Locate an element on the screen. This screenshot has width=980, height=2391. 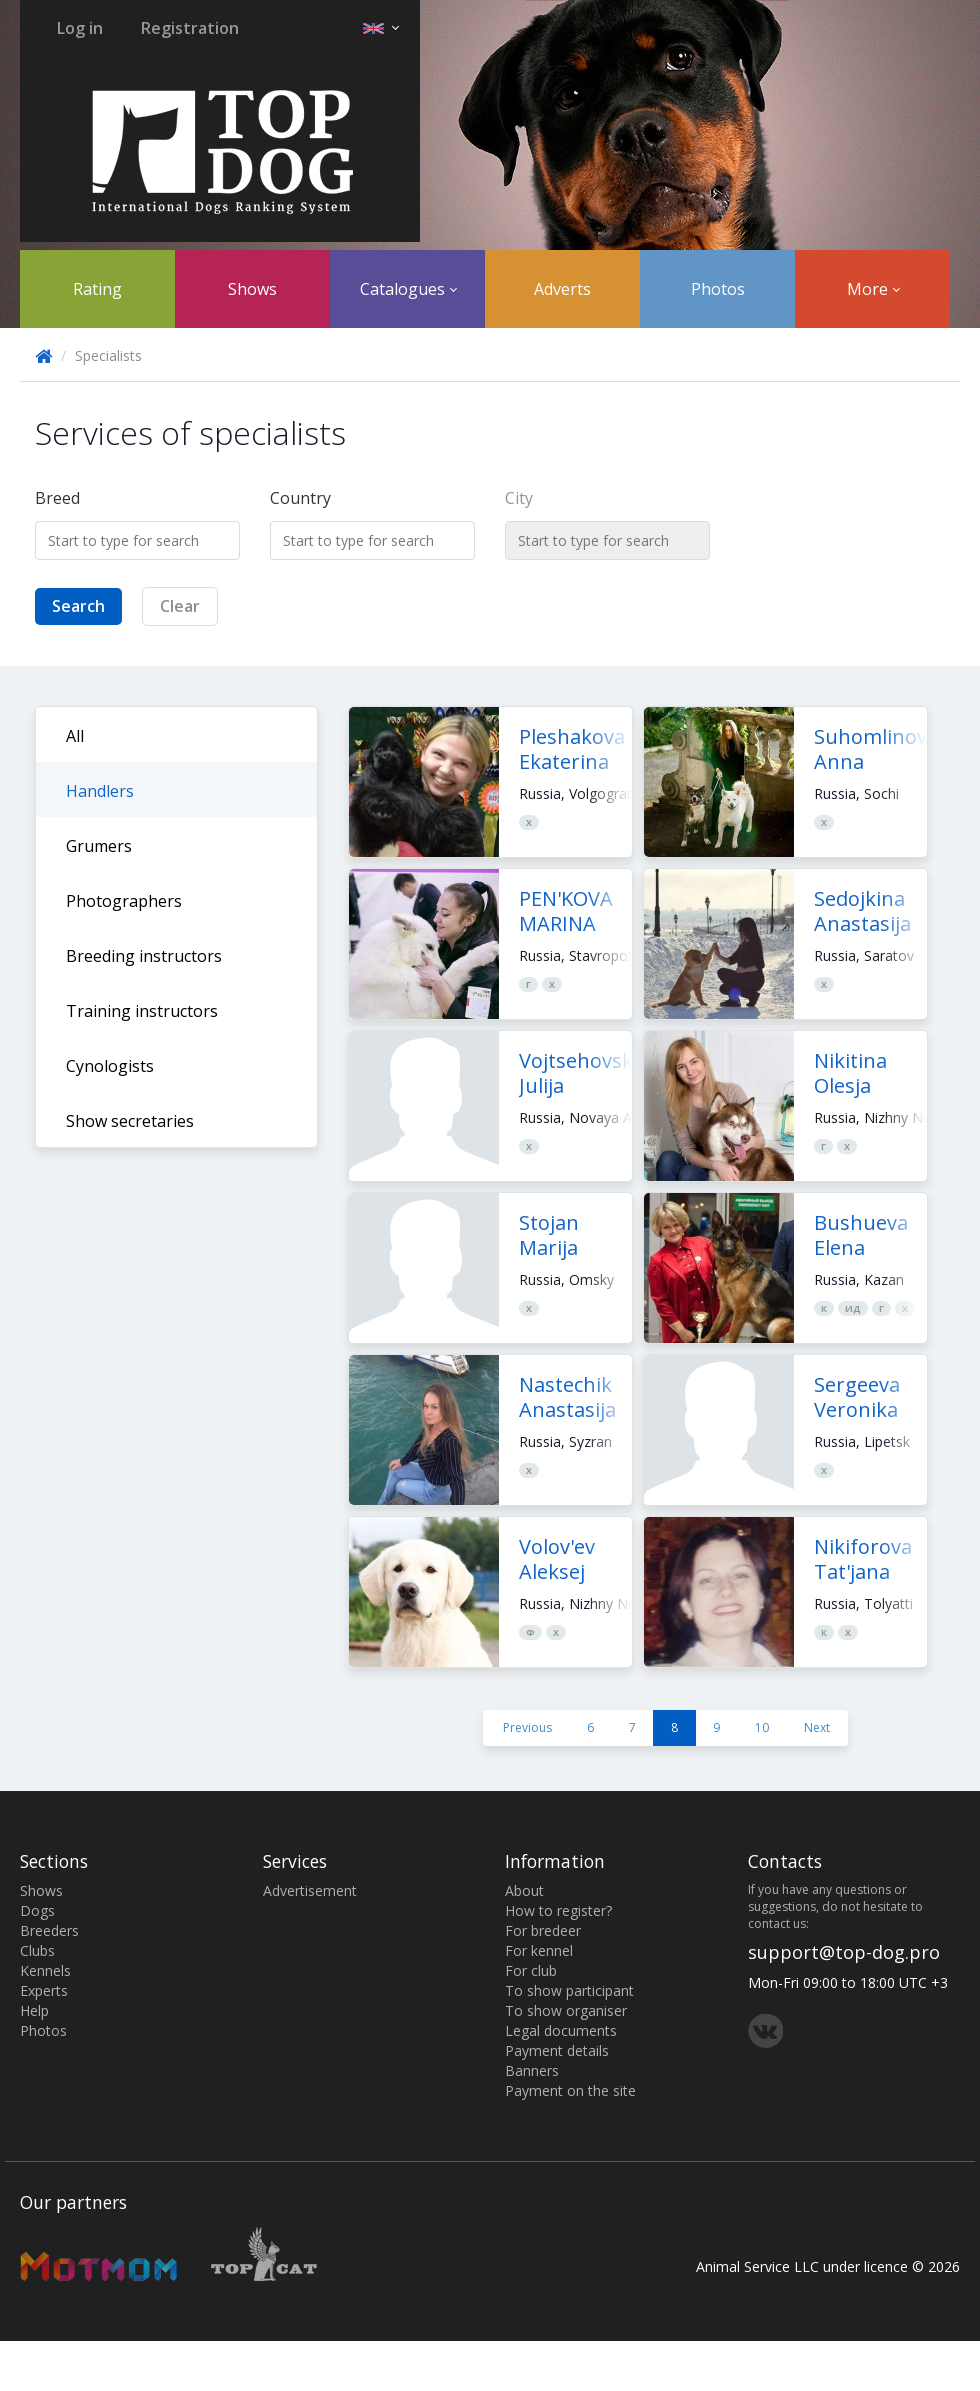
Legal documents is located at coordinates (561, 2030).